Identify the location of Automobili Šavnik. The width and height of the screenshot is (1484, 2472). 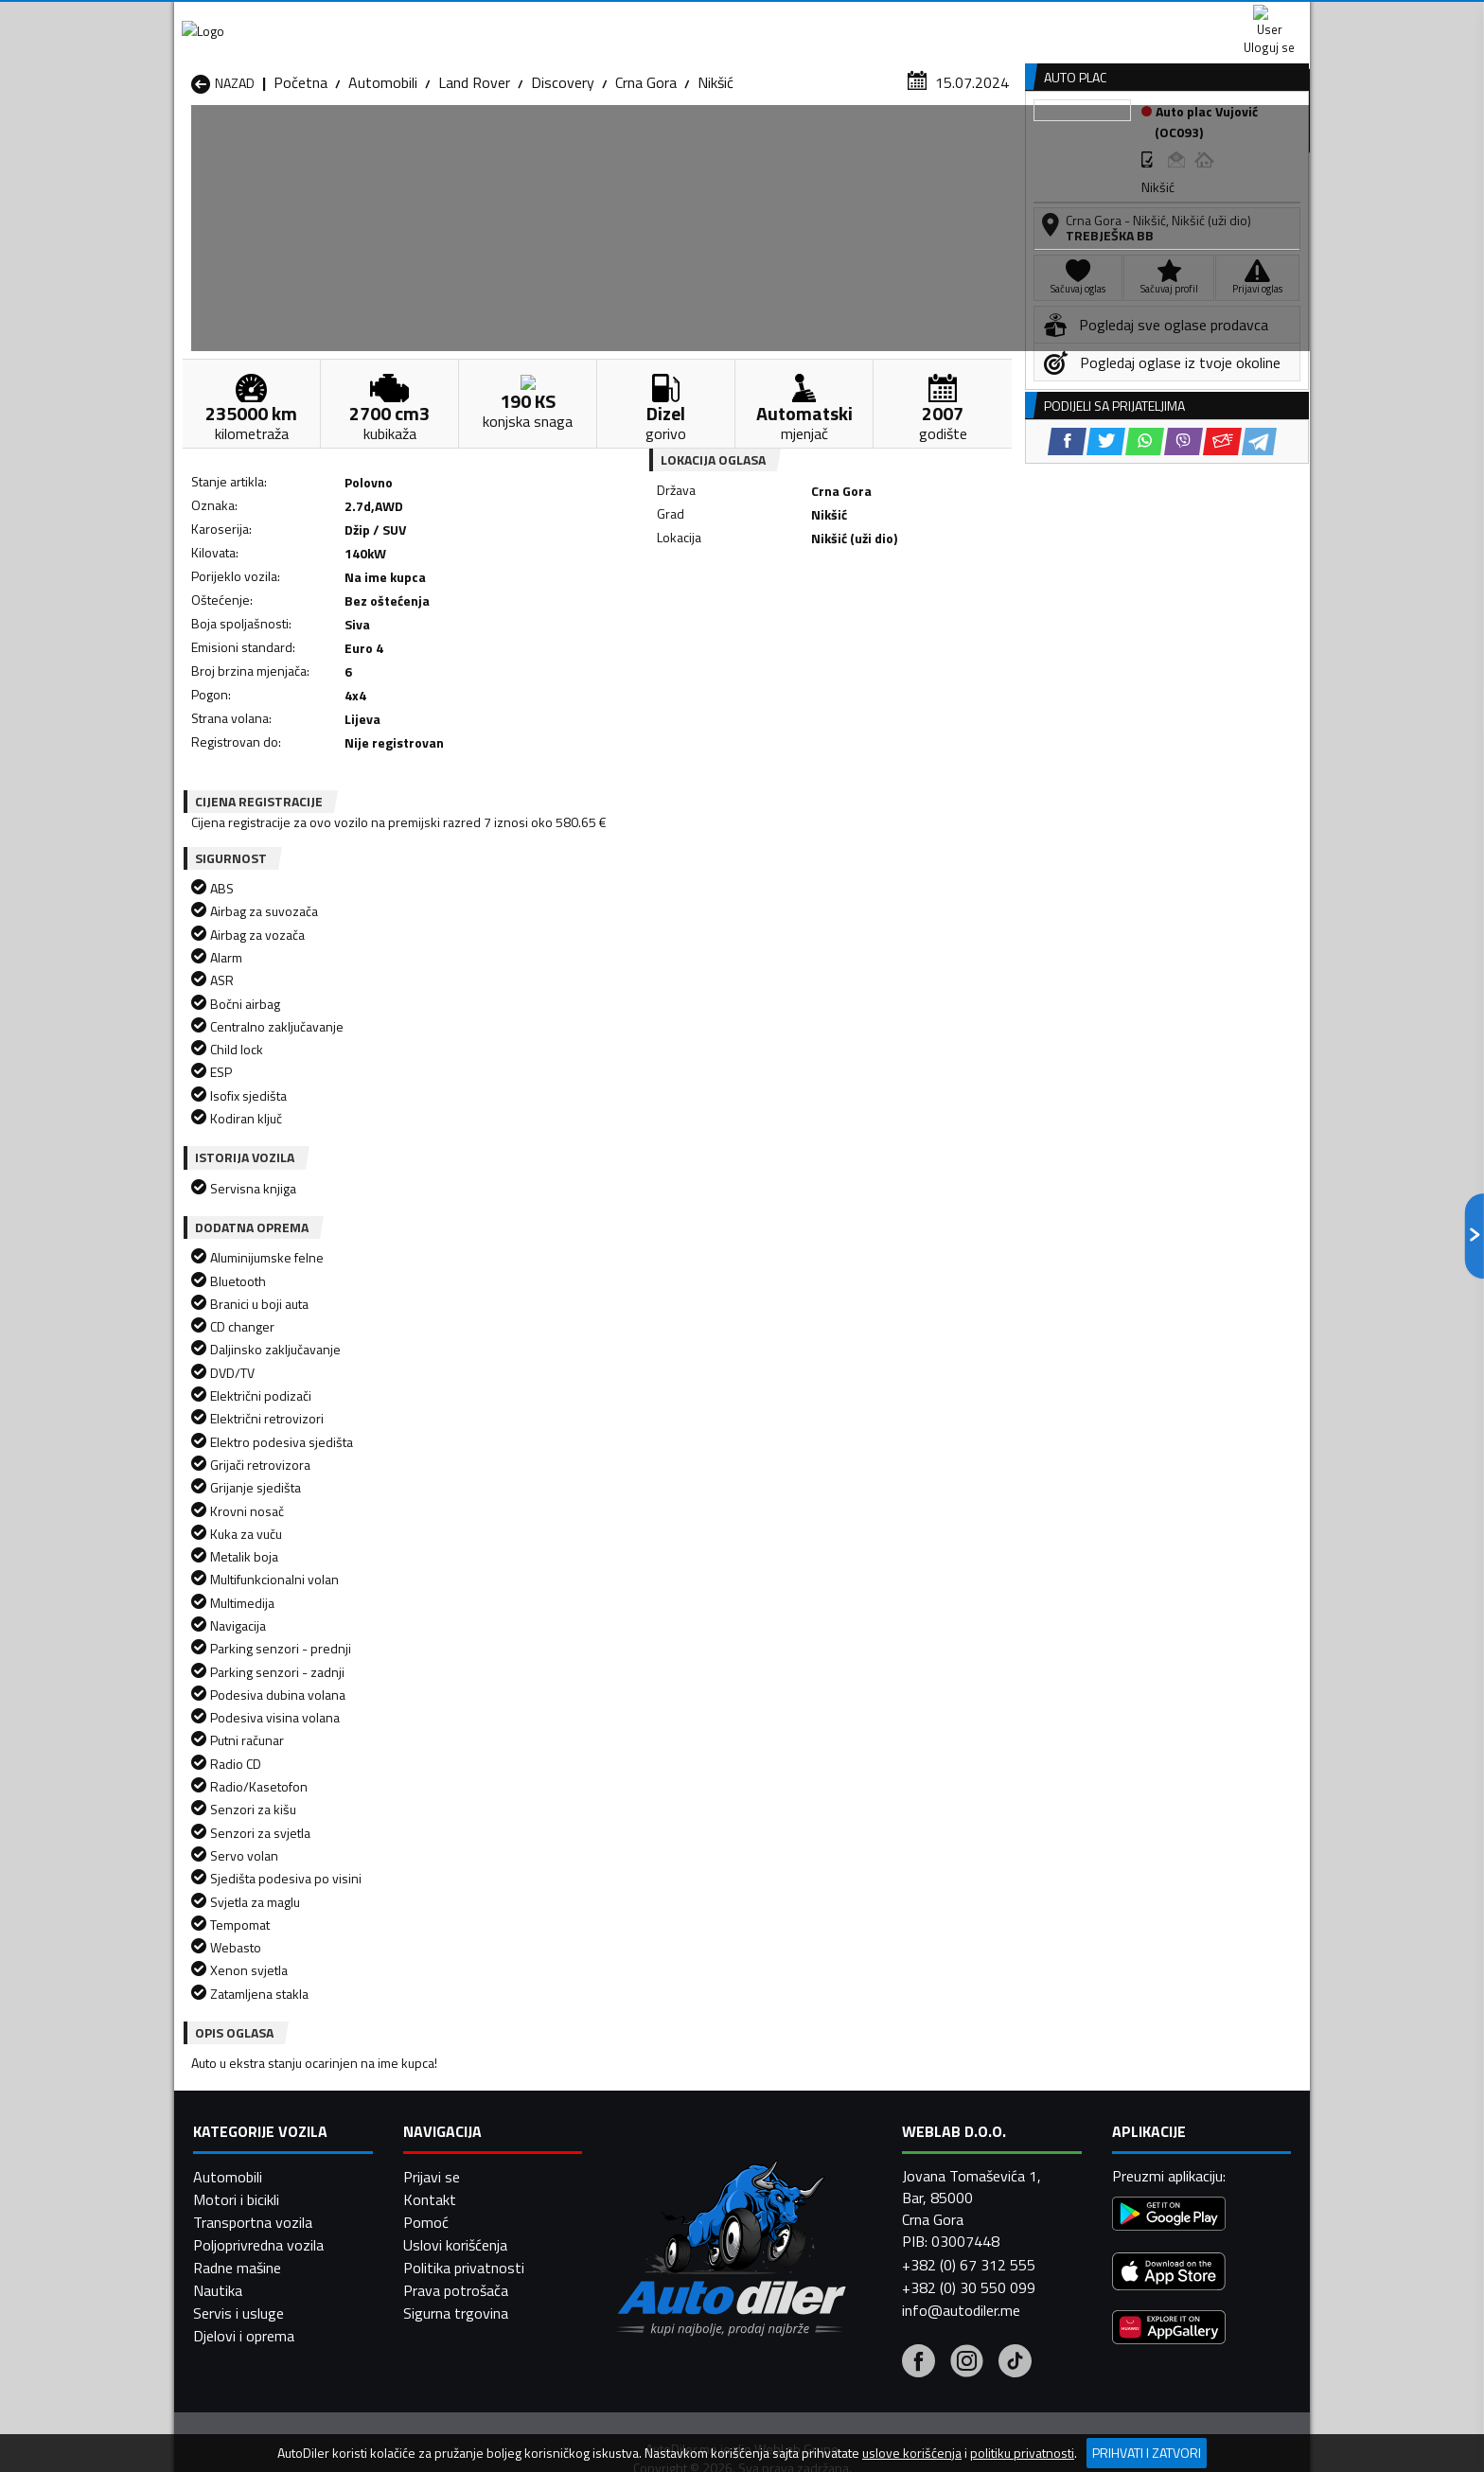
(452, 2195).